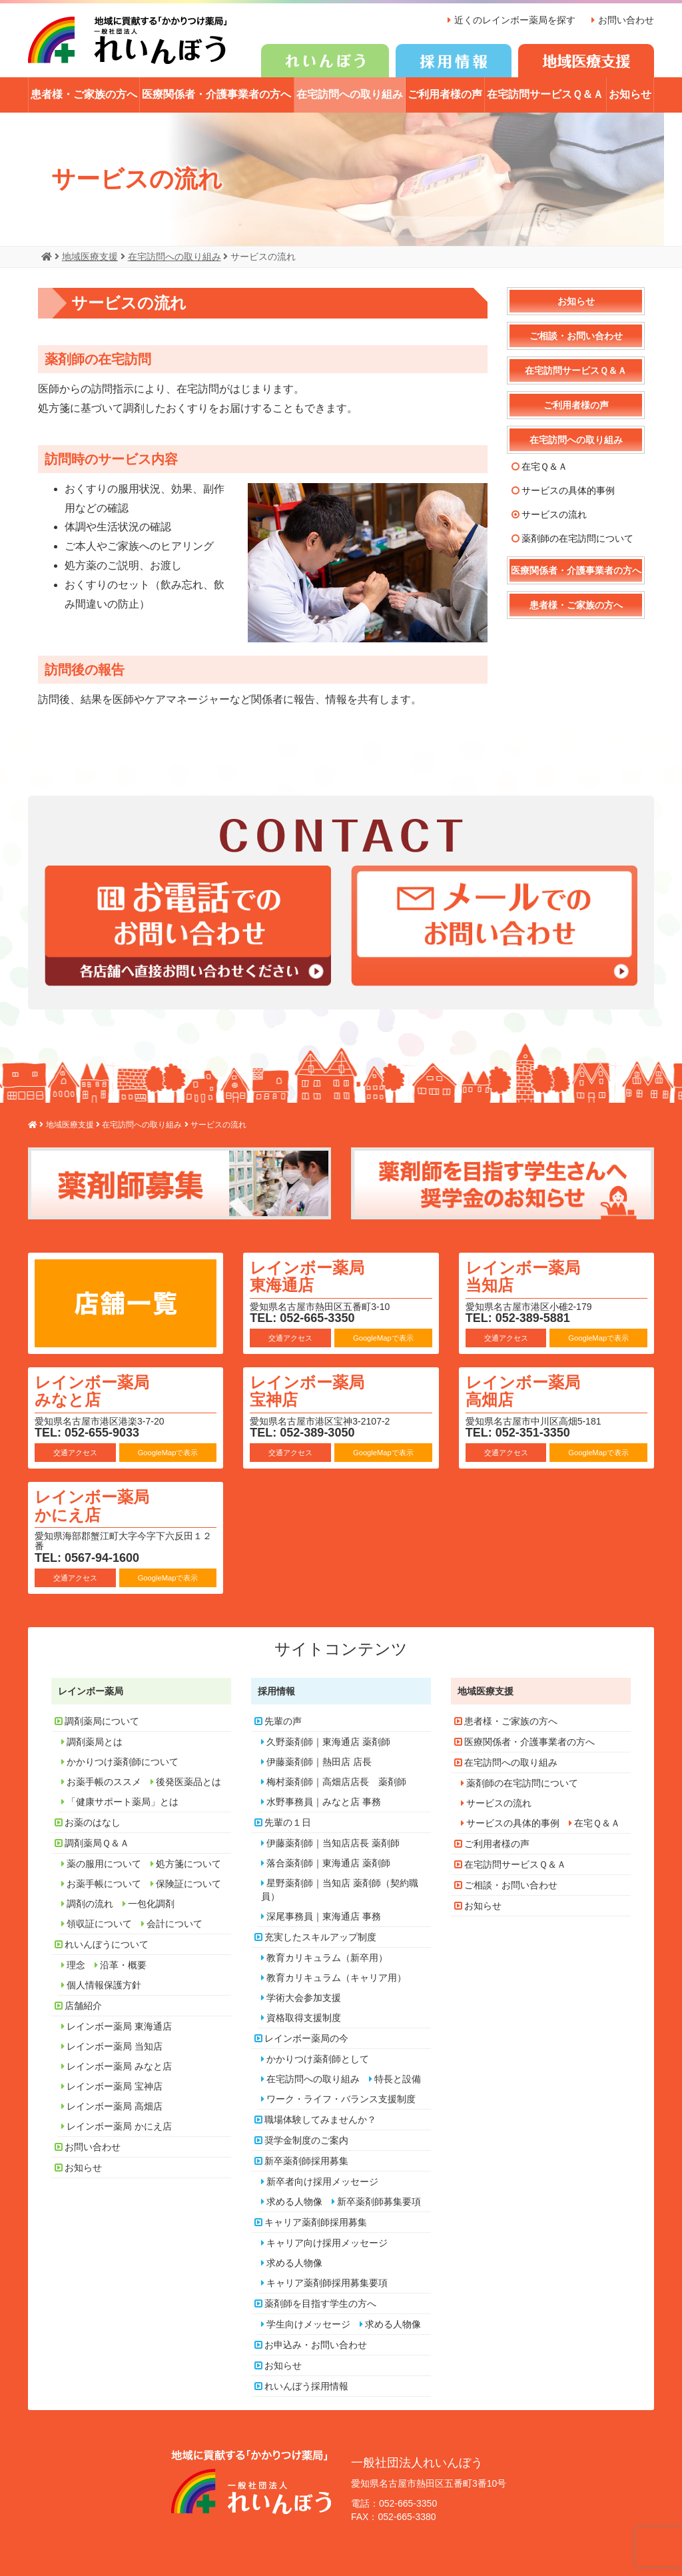 This screenshot has height=2576, width=682. Describe the element at coordinates (90, 1903) in the screenshot. I see `調剤の流れ` at that location.